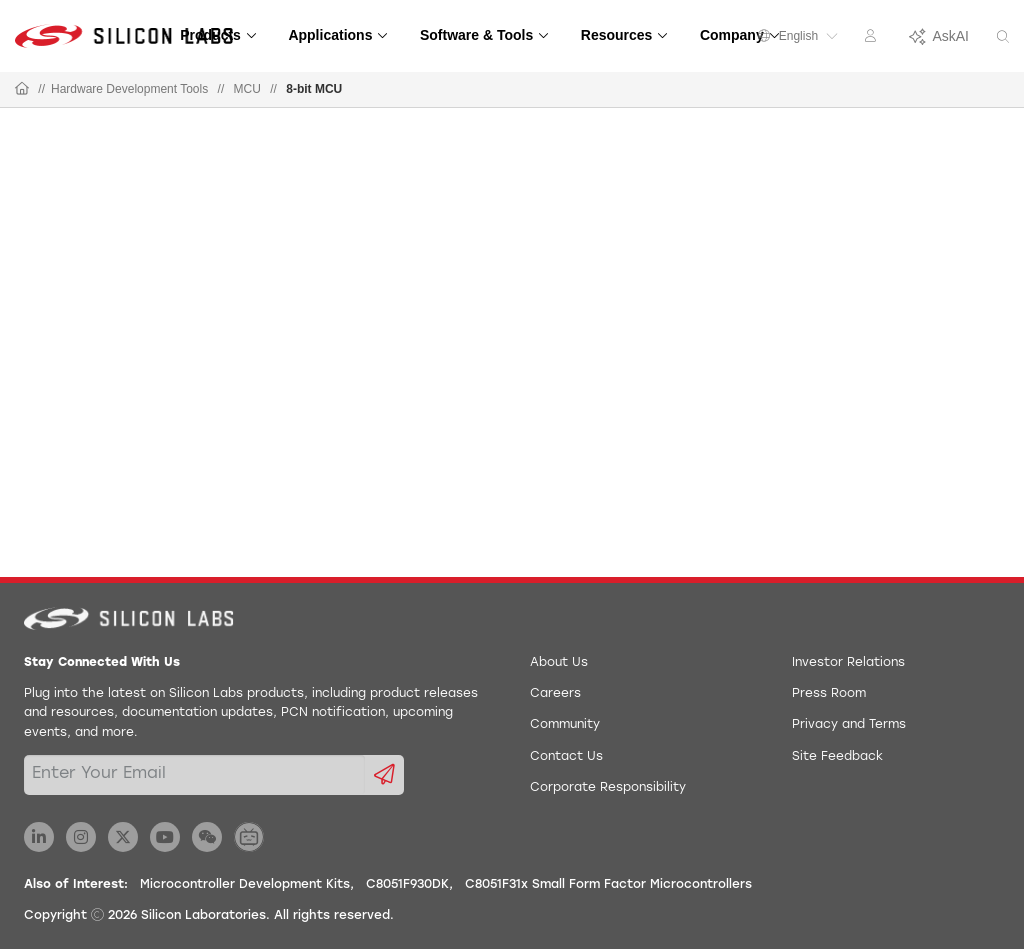 The width and height of the screenshot is (1024, 949). I want to click on C8051F31x Small Form Factor Microcontrollers, so click(608, 885).